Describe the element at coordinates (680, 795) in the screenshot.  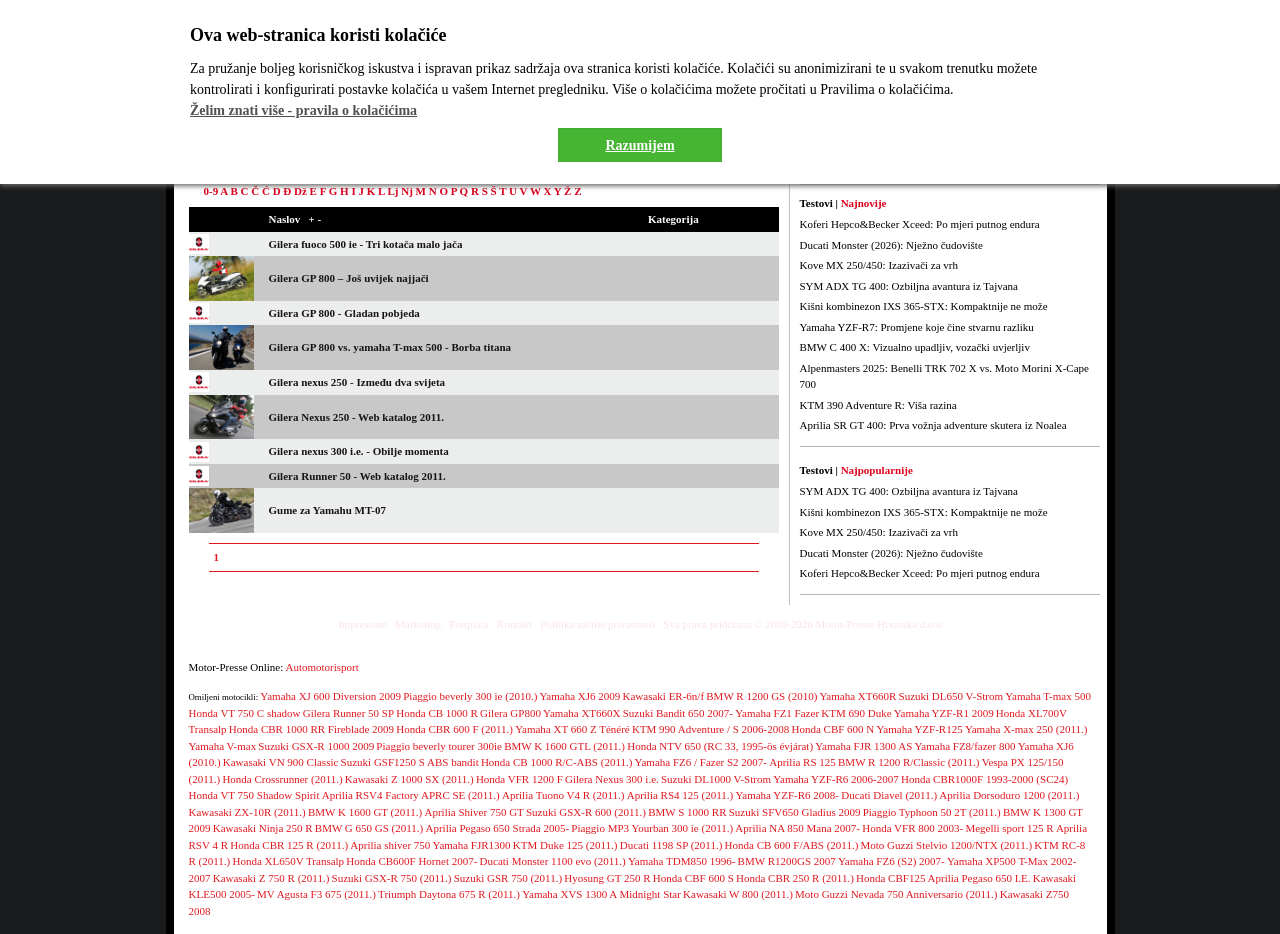
I see `Aprilia RS4 125 (2011.)` at that location.